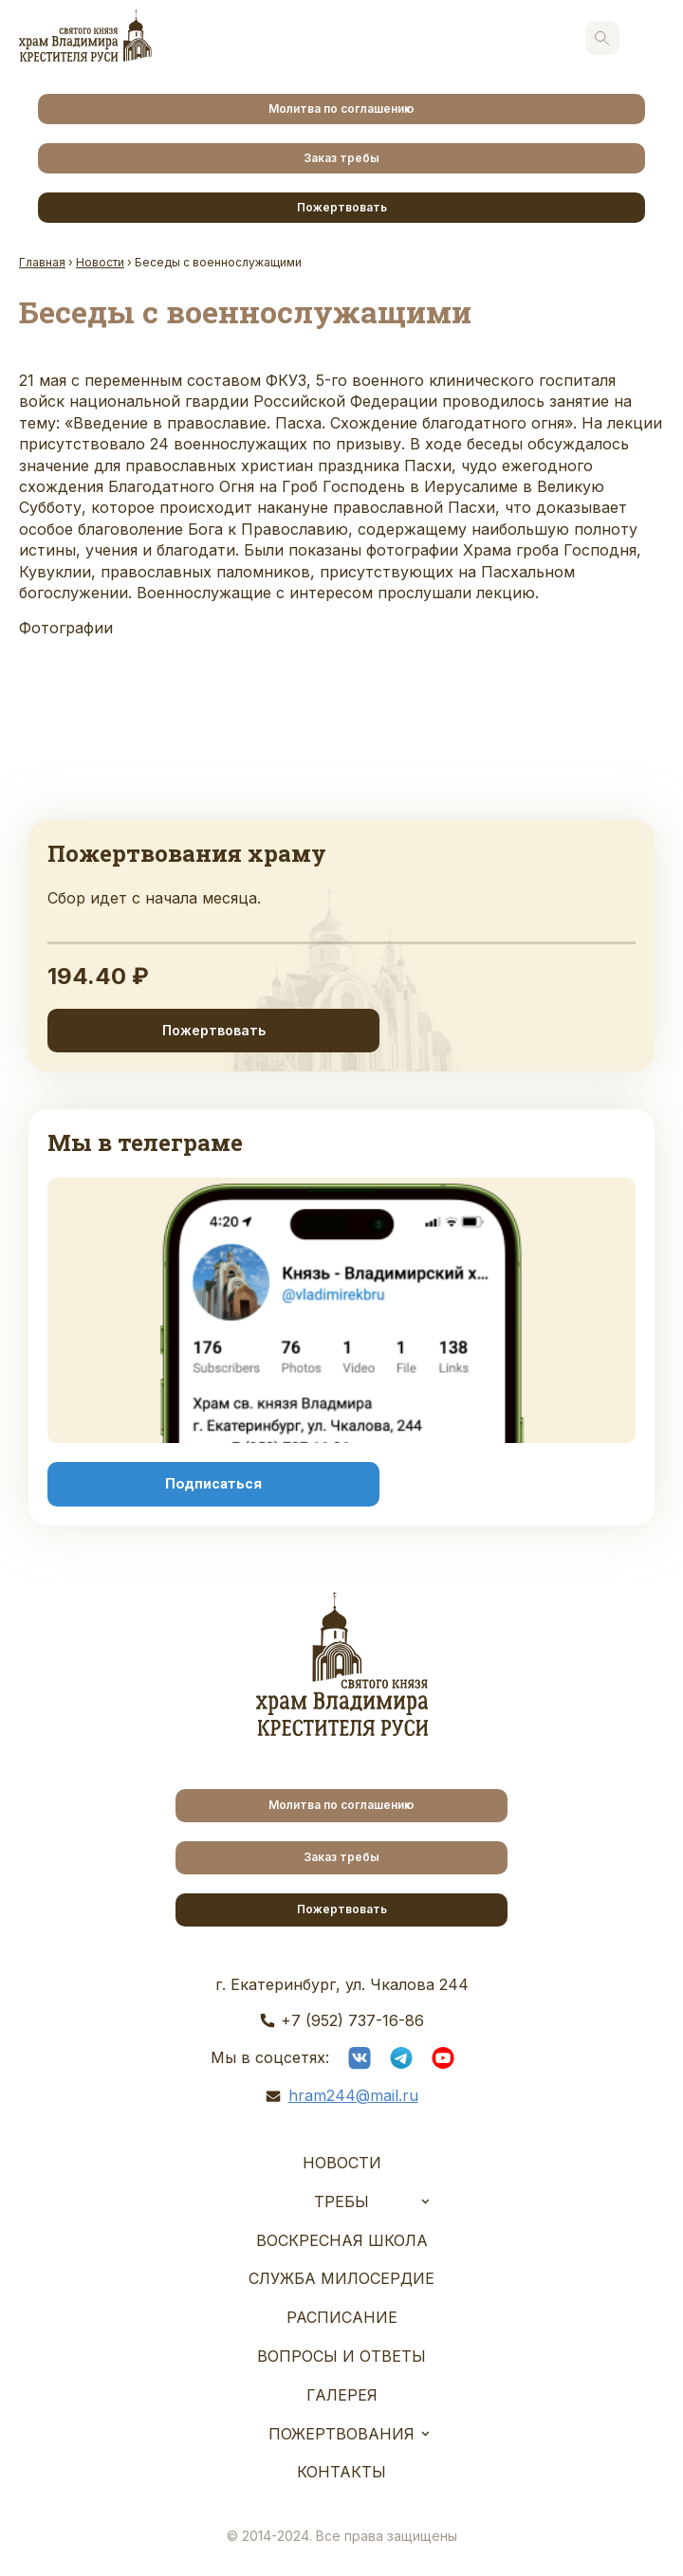 This screenshot has width=683, height=2576. I want to click on Новости, so click(342, 2162).